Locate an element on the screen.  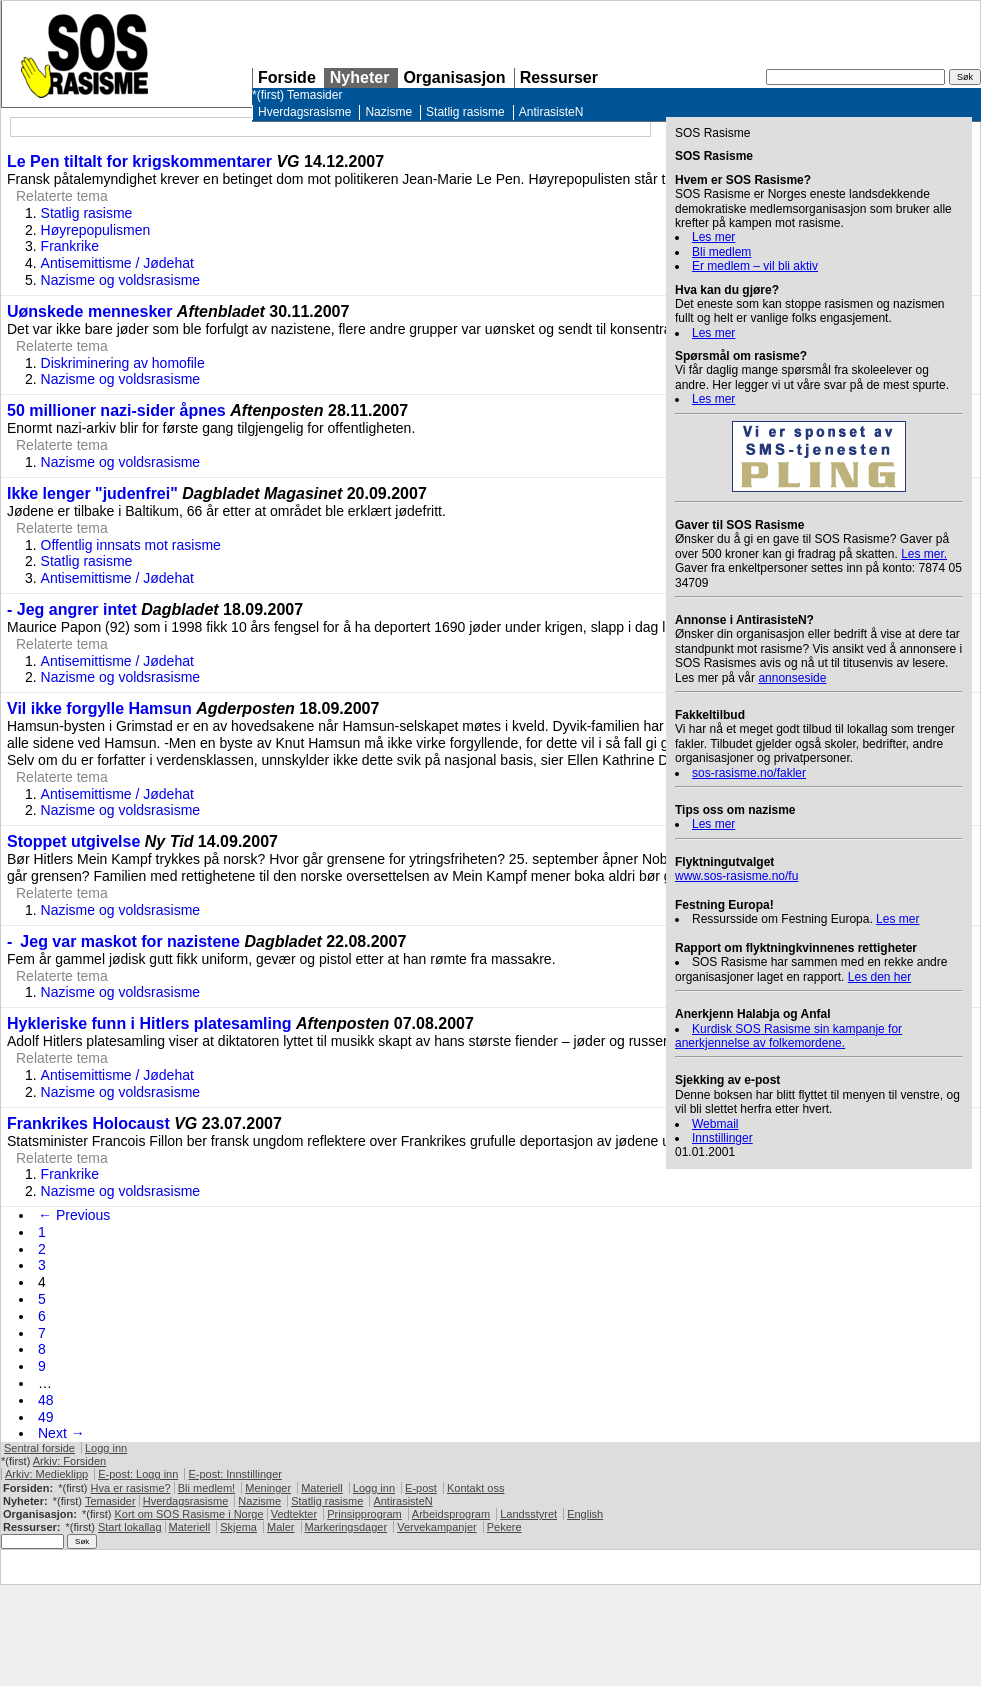
E-post is located at coordinates (421, 1488).